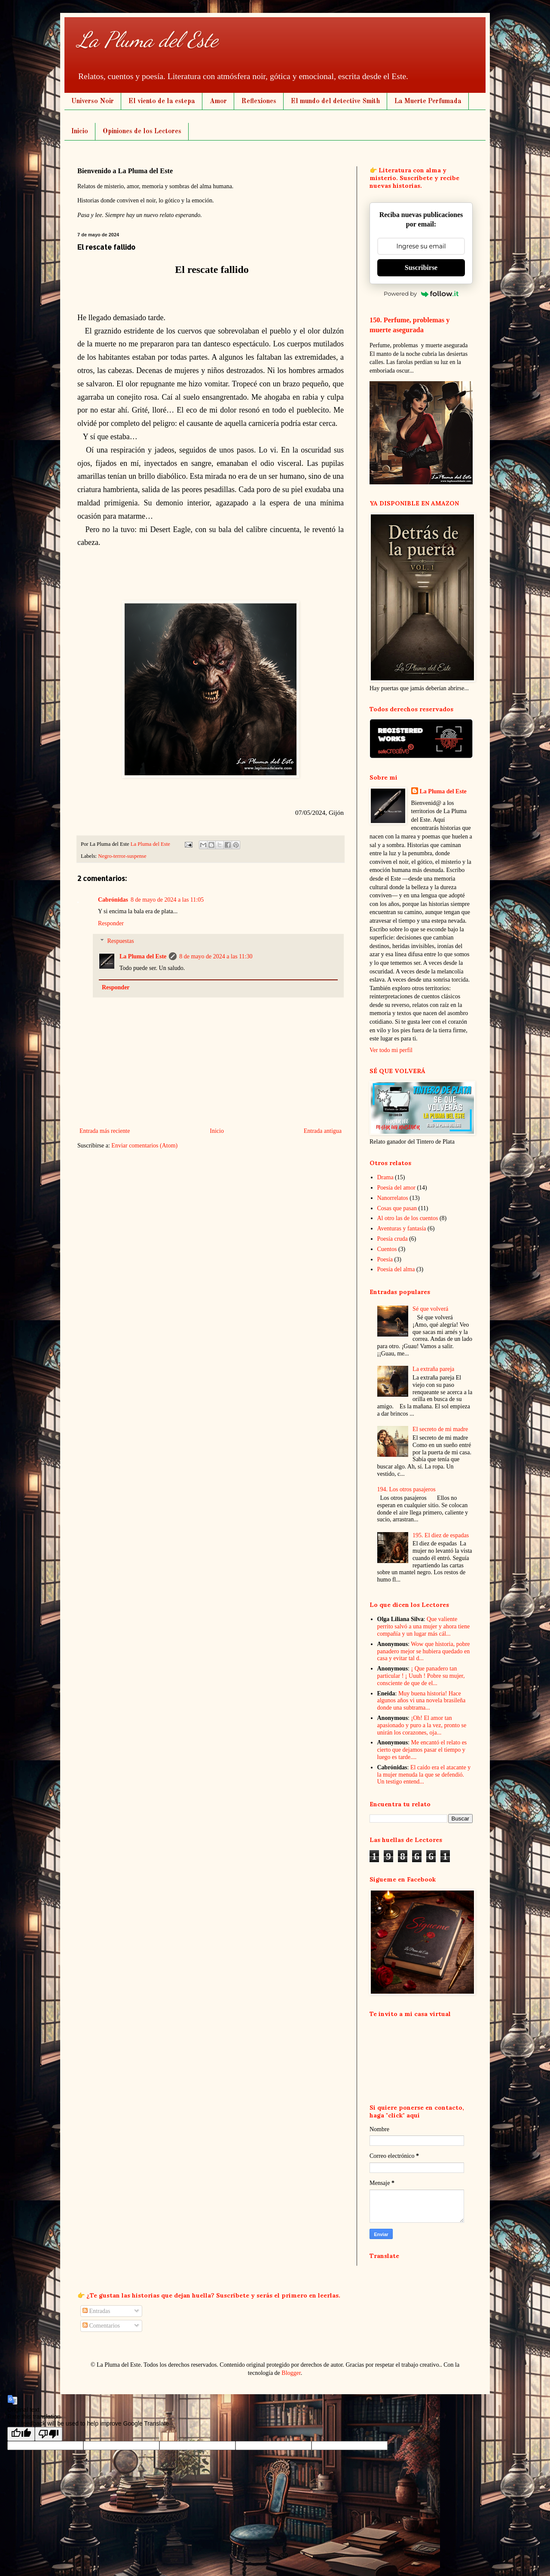 Image resolution: width=550 pixels, height=2576 pixels. Describe the element at coordinates (387, 1249) in the screenshot. I see `Cuentos` at that location.